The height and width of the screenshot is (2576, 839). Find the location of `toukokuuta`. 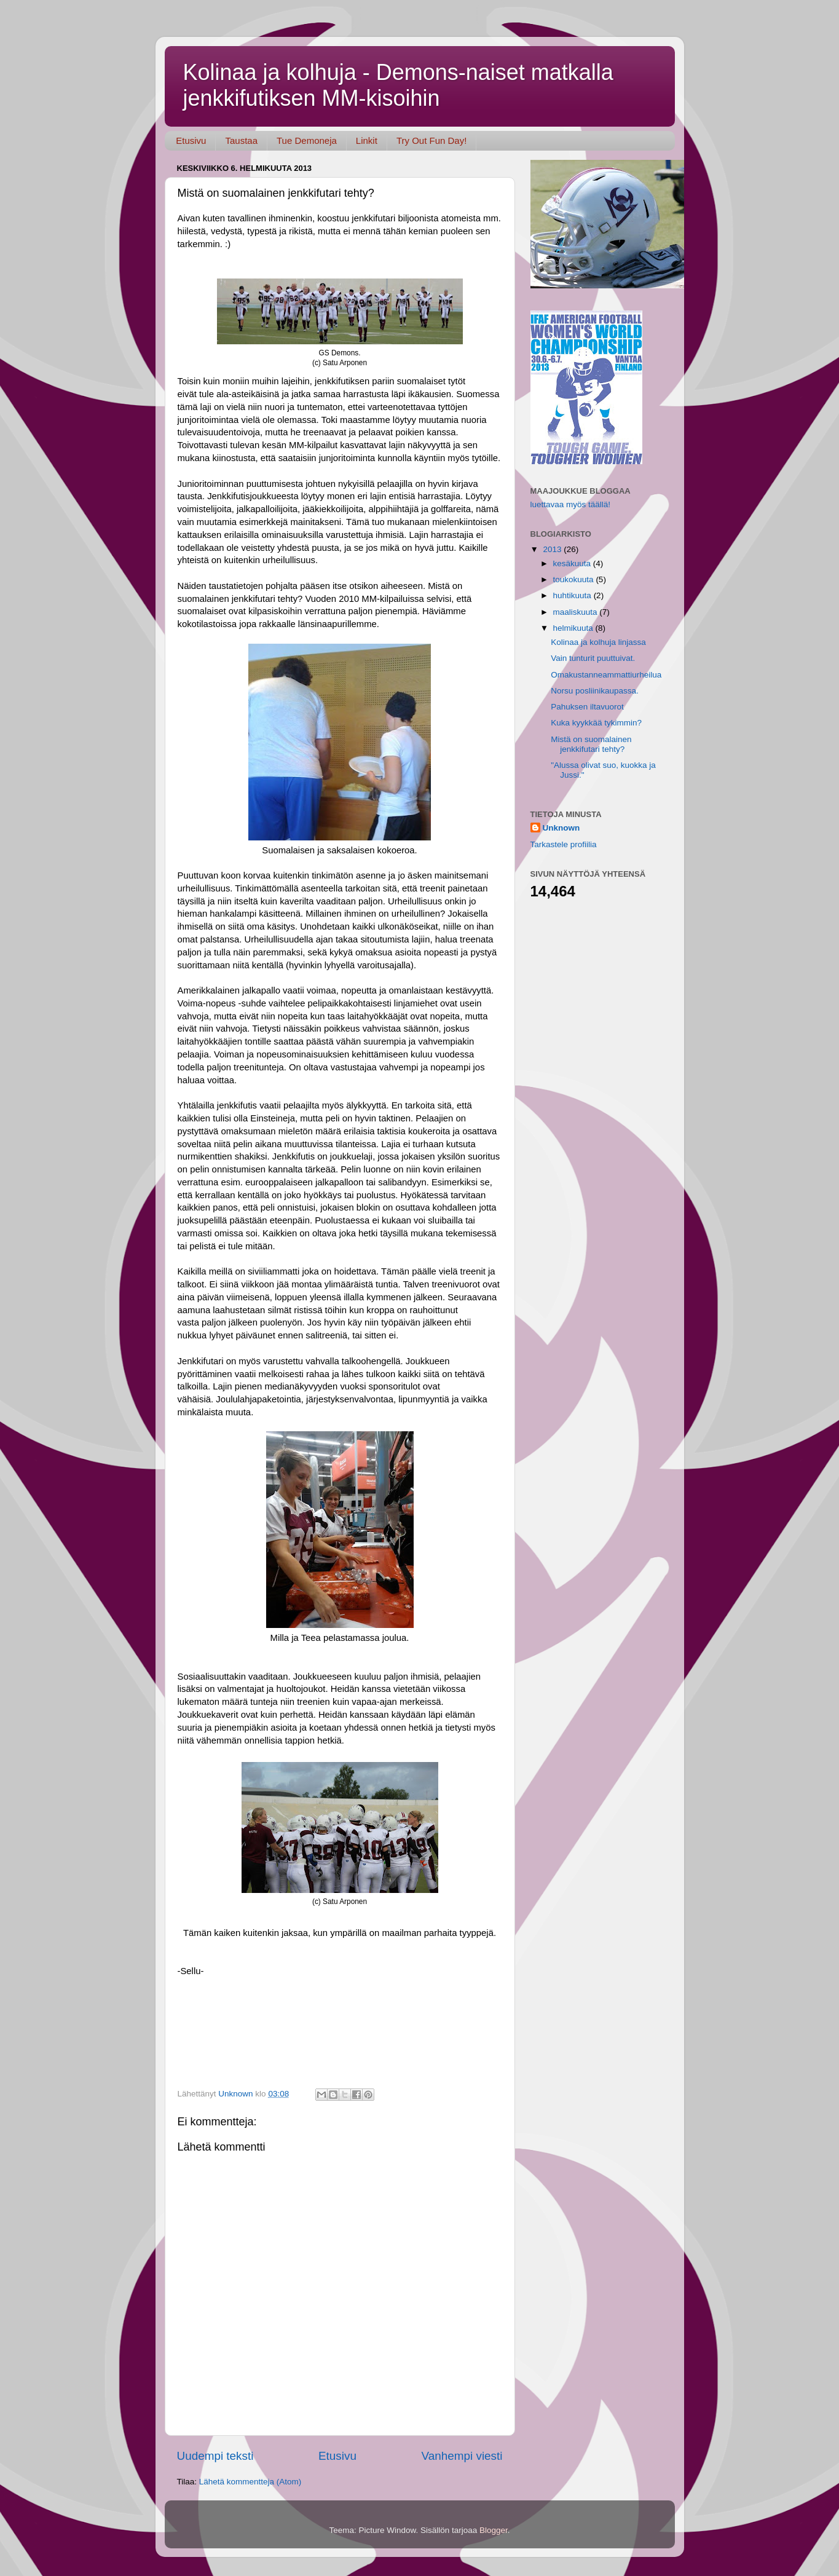

toukokuuta is located at coordinates (574, 579).